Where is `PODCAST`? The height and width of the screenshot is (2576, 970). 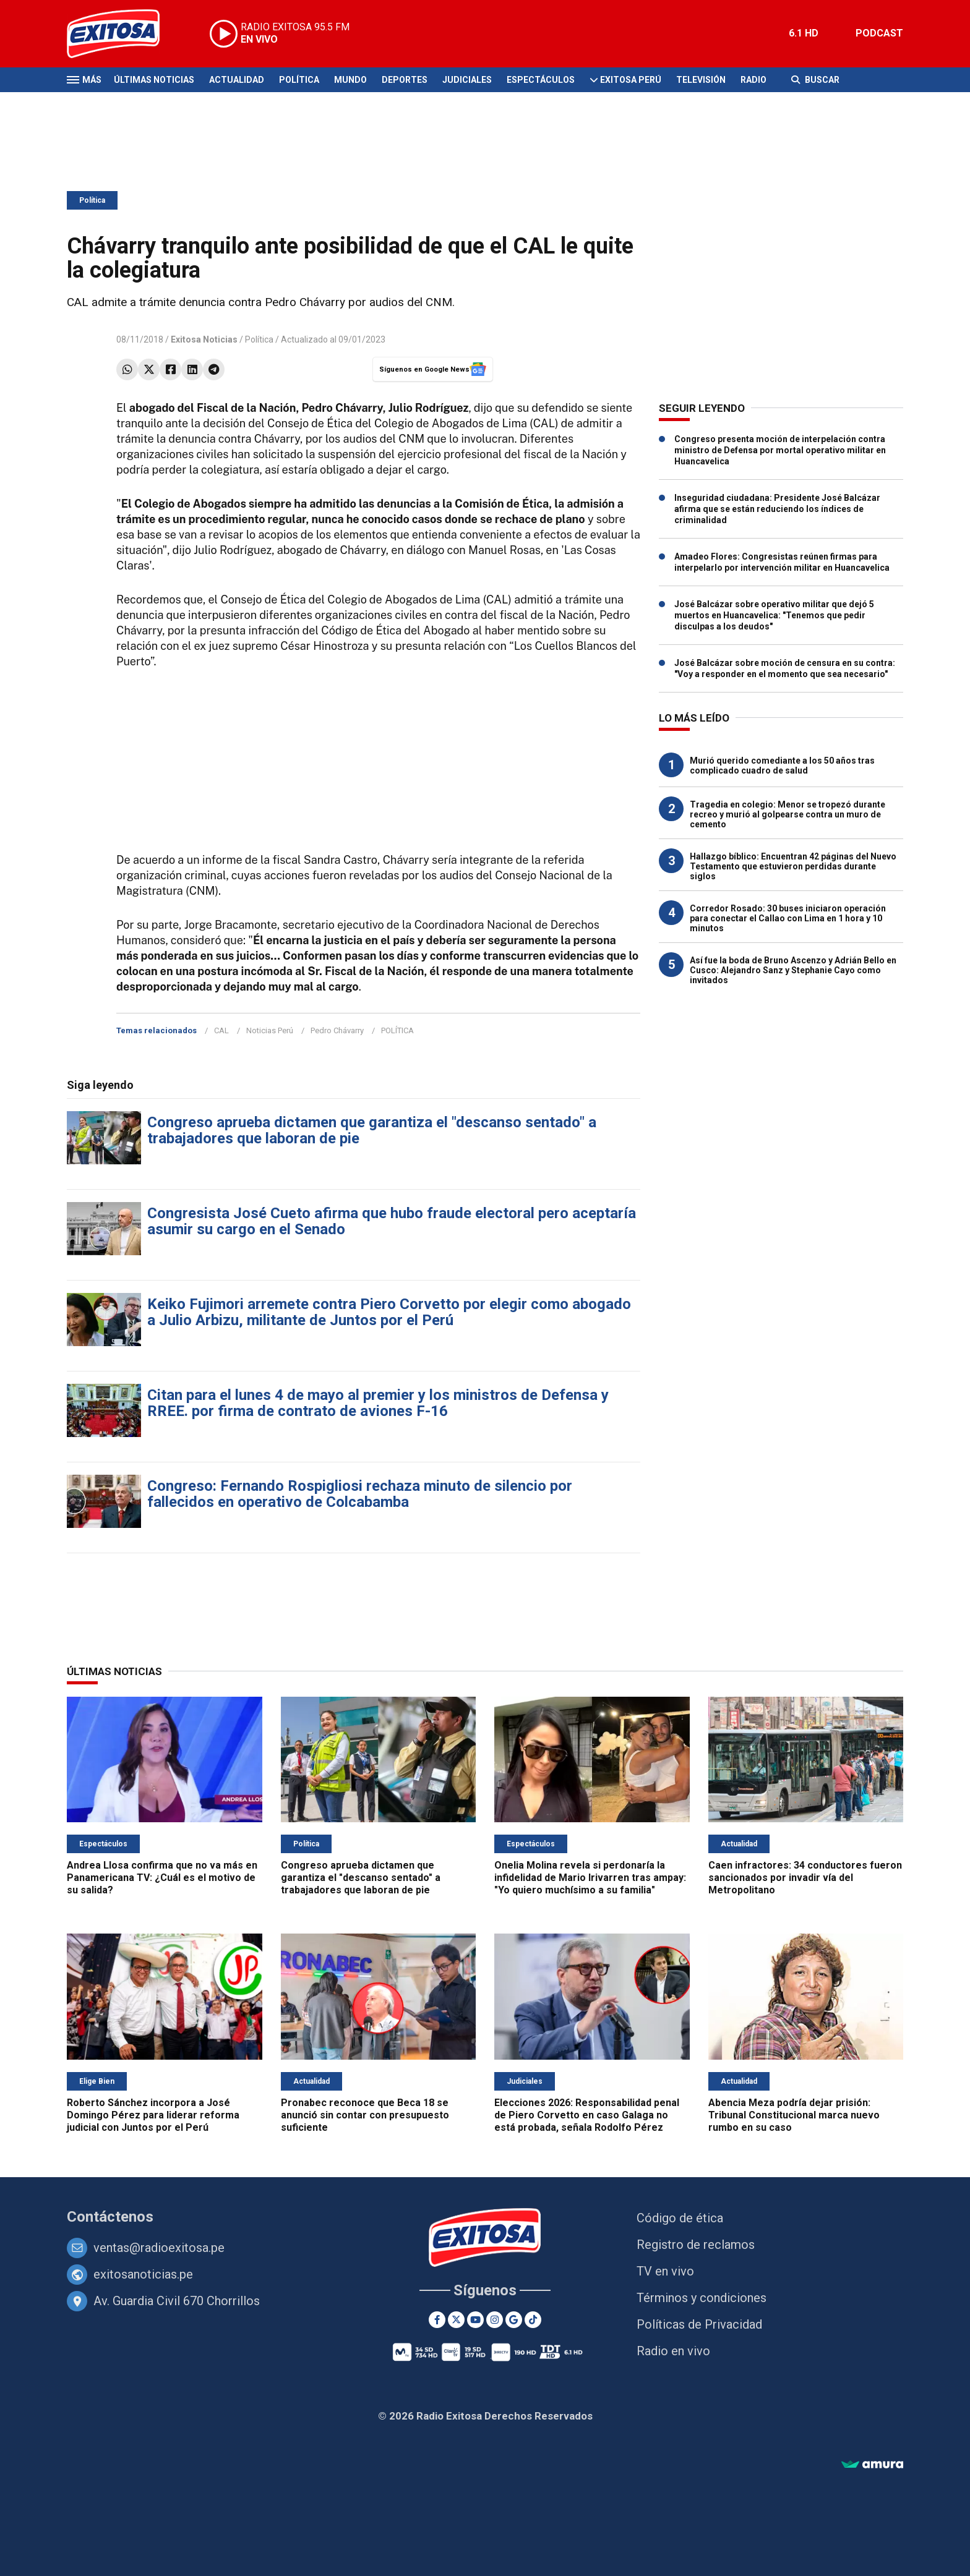 PODCAST is located at coordinates (879, 33).